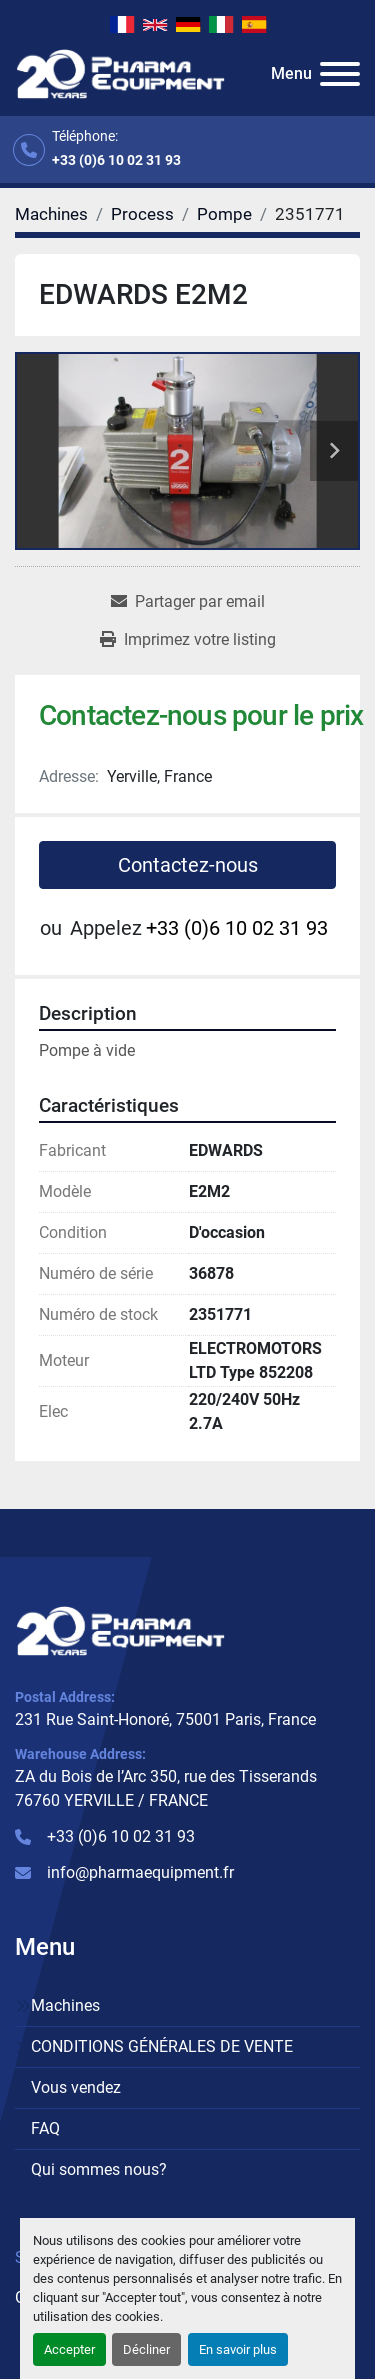  What do you see at coordinates (188, 602) in the screenshot?
I see `[Share via Email]` at bounding box center [188, 602].